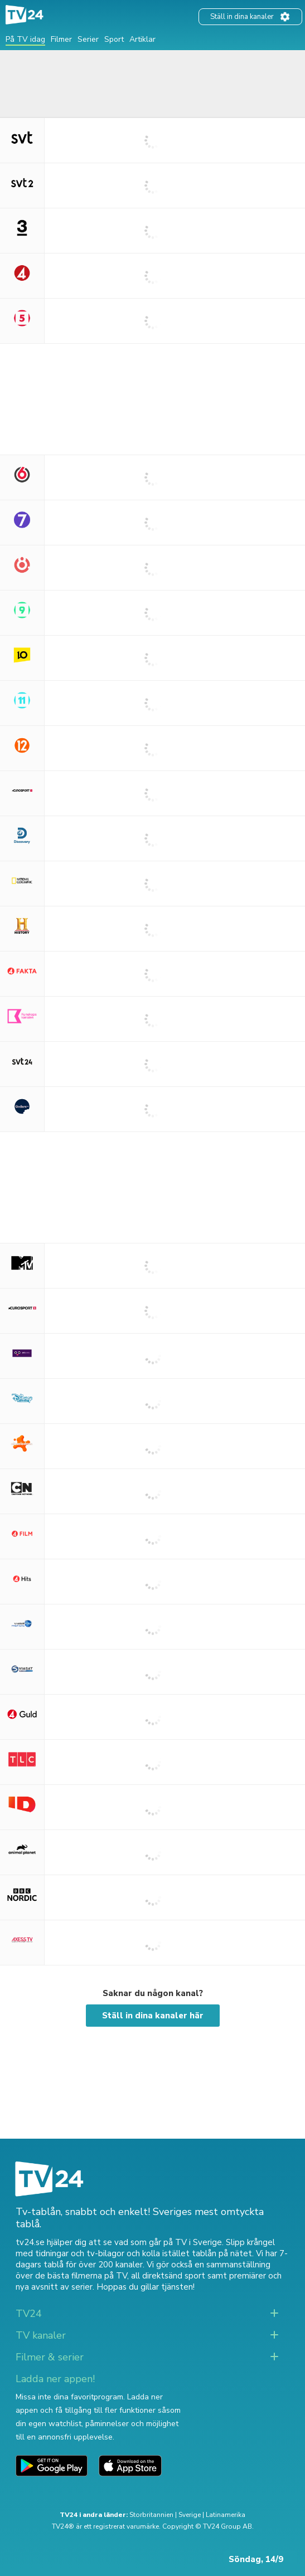 This screenshot has width=305, height=2576. What do you see at coordinates (25, 39) in the screenshot?
I see `På TV idag` at bounding box center [25, 39].